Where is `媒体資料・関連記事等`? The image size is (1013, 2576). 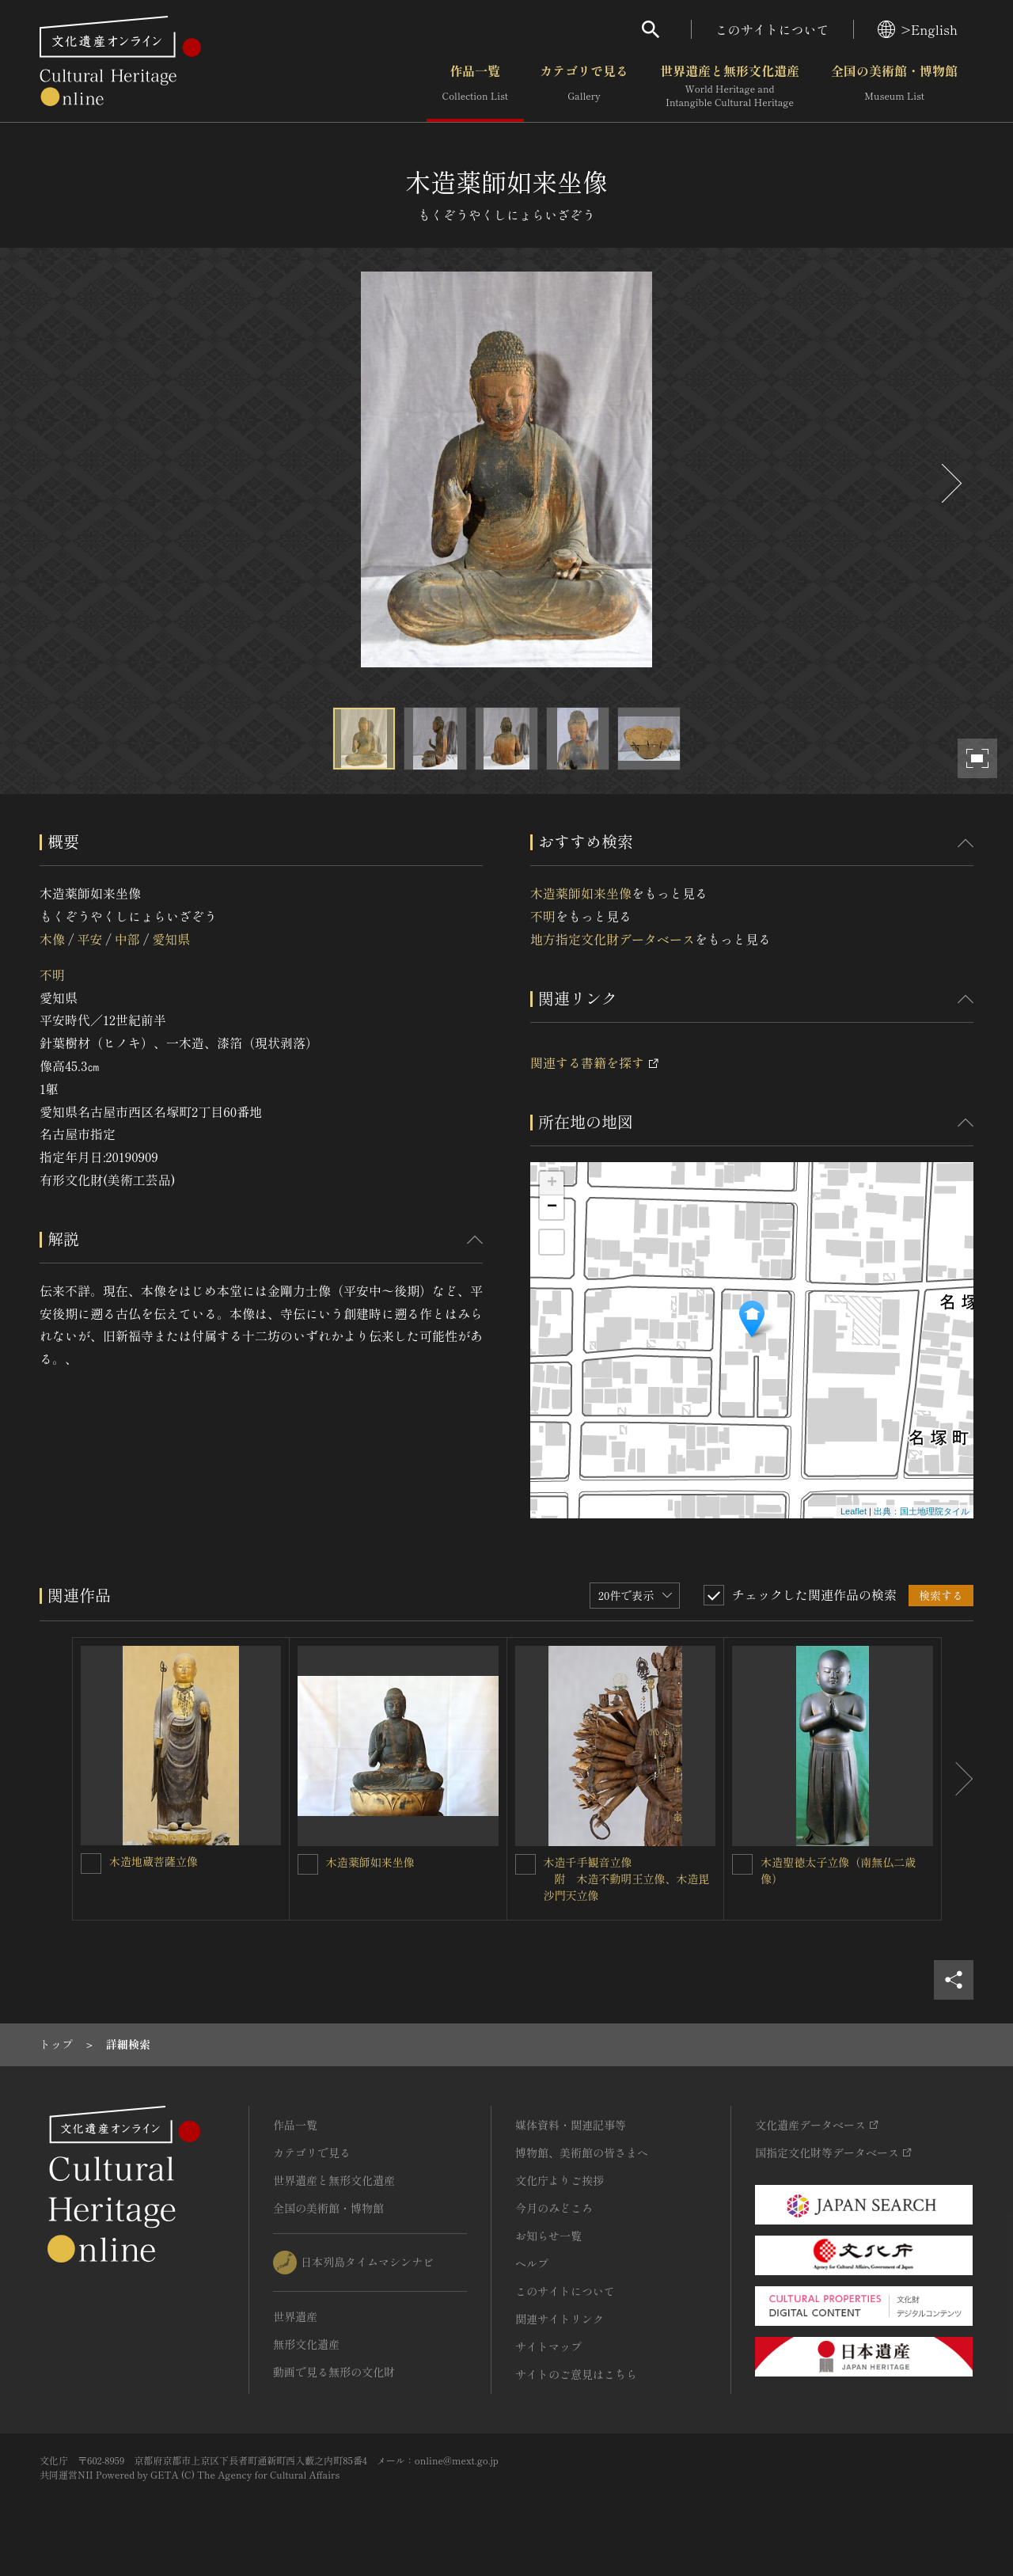 媒体資料・関連記事等 is located at coordinates (570, 2125).